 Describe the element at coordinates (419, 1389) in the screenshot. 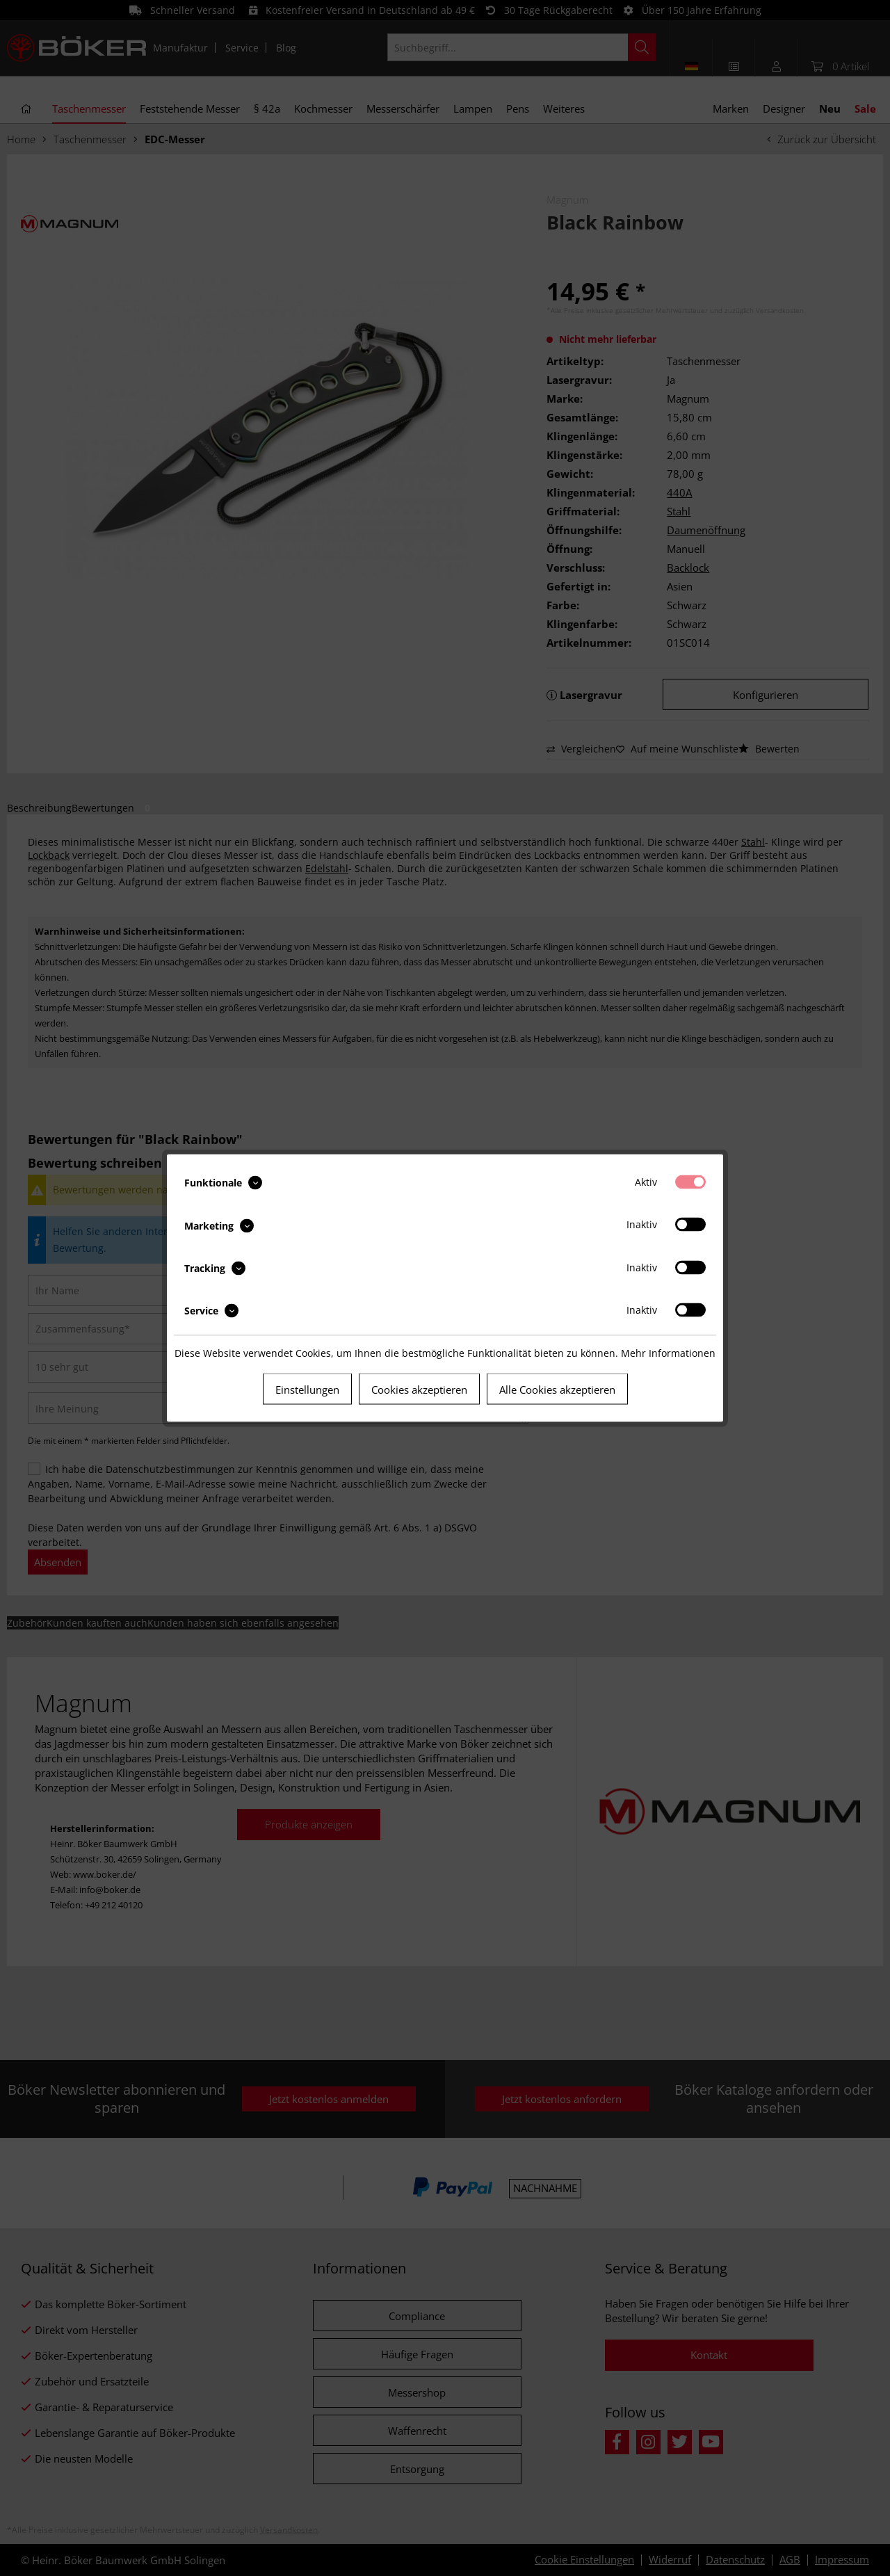

I see `Cookies akzeptieren` at that location.